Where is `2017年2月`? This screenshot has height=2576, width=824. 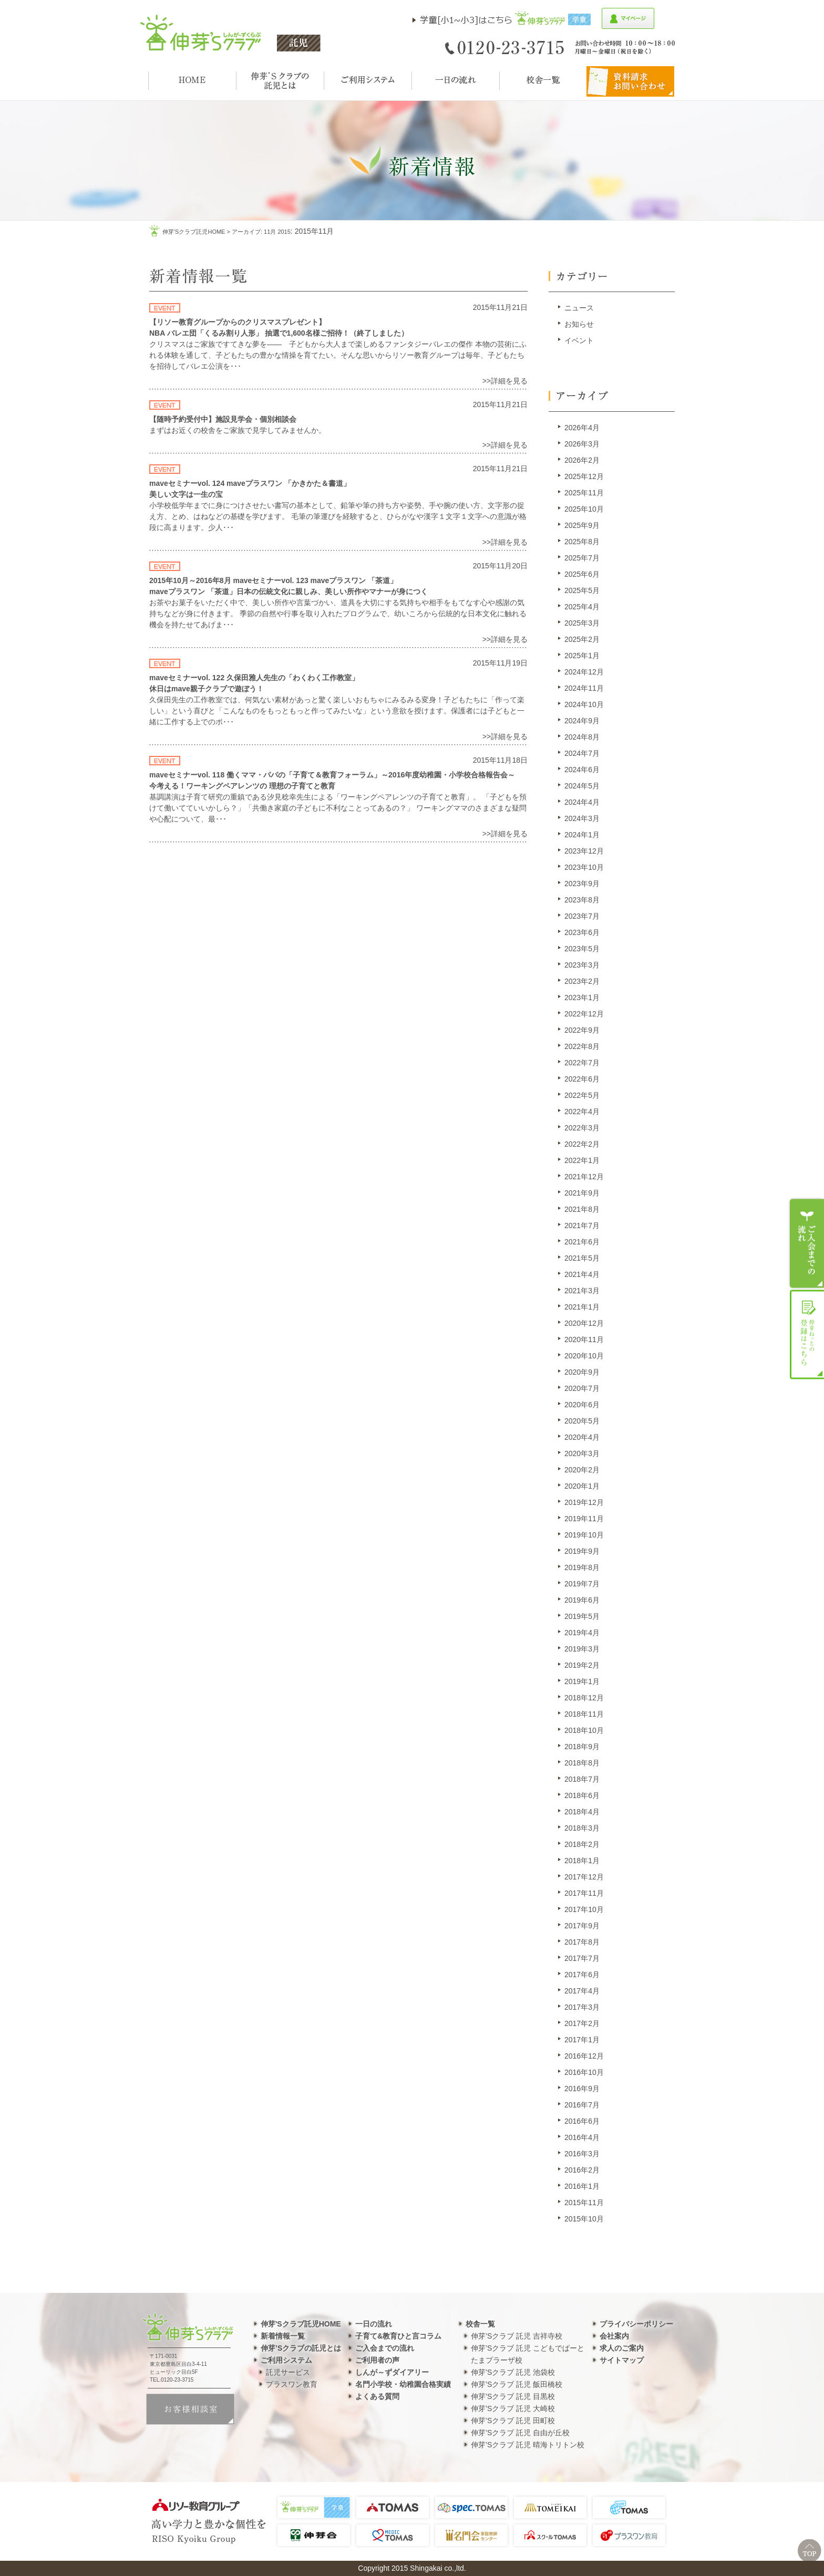 2017年2月 is located at coordinates (582, 2023).